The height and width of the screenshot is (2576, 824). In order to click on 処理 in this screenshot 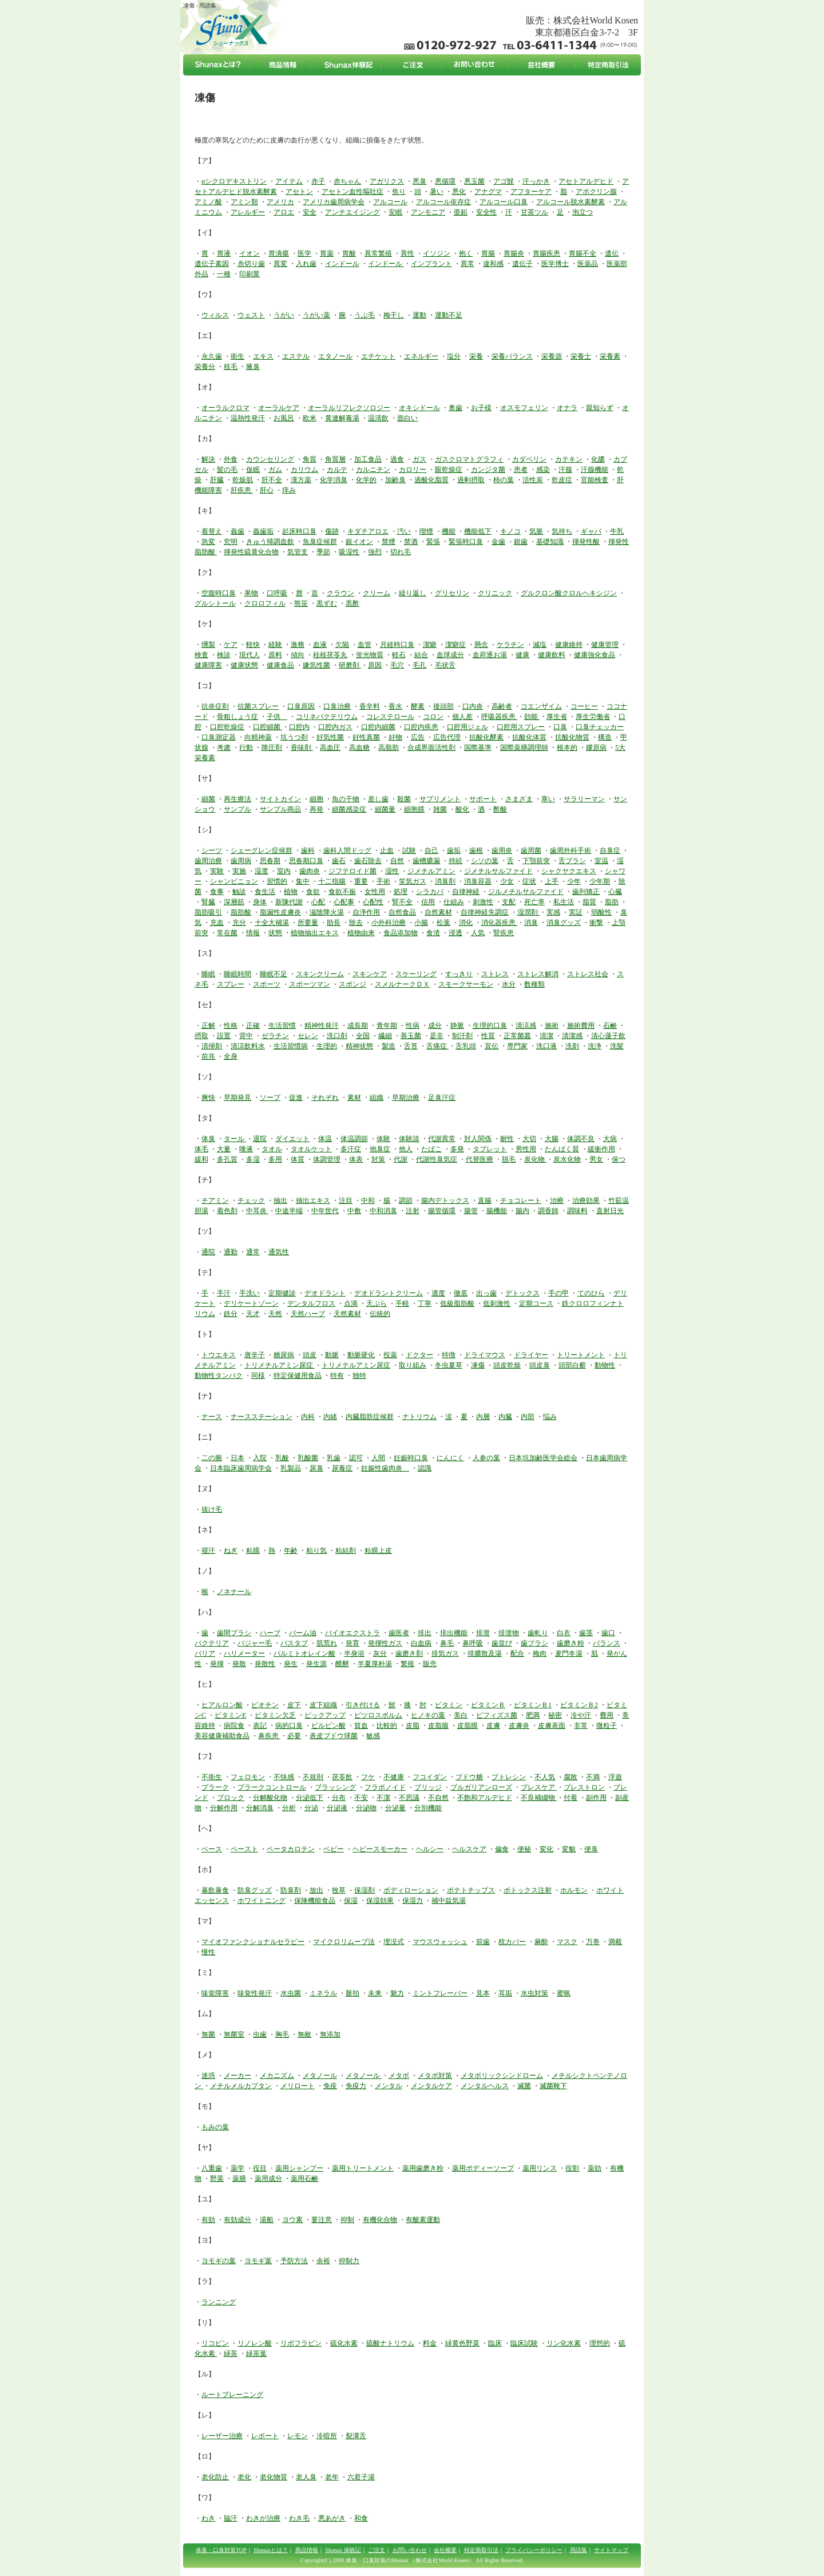, I will do `click(400, 892)`.